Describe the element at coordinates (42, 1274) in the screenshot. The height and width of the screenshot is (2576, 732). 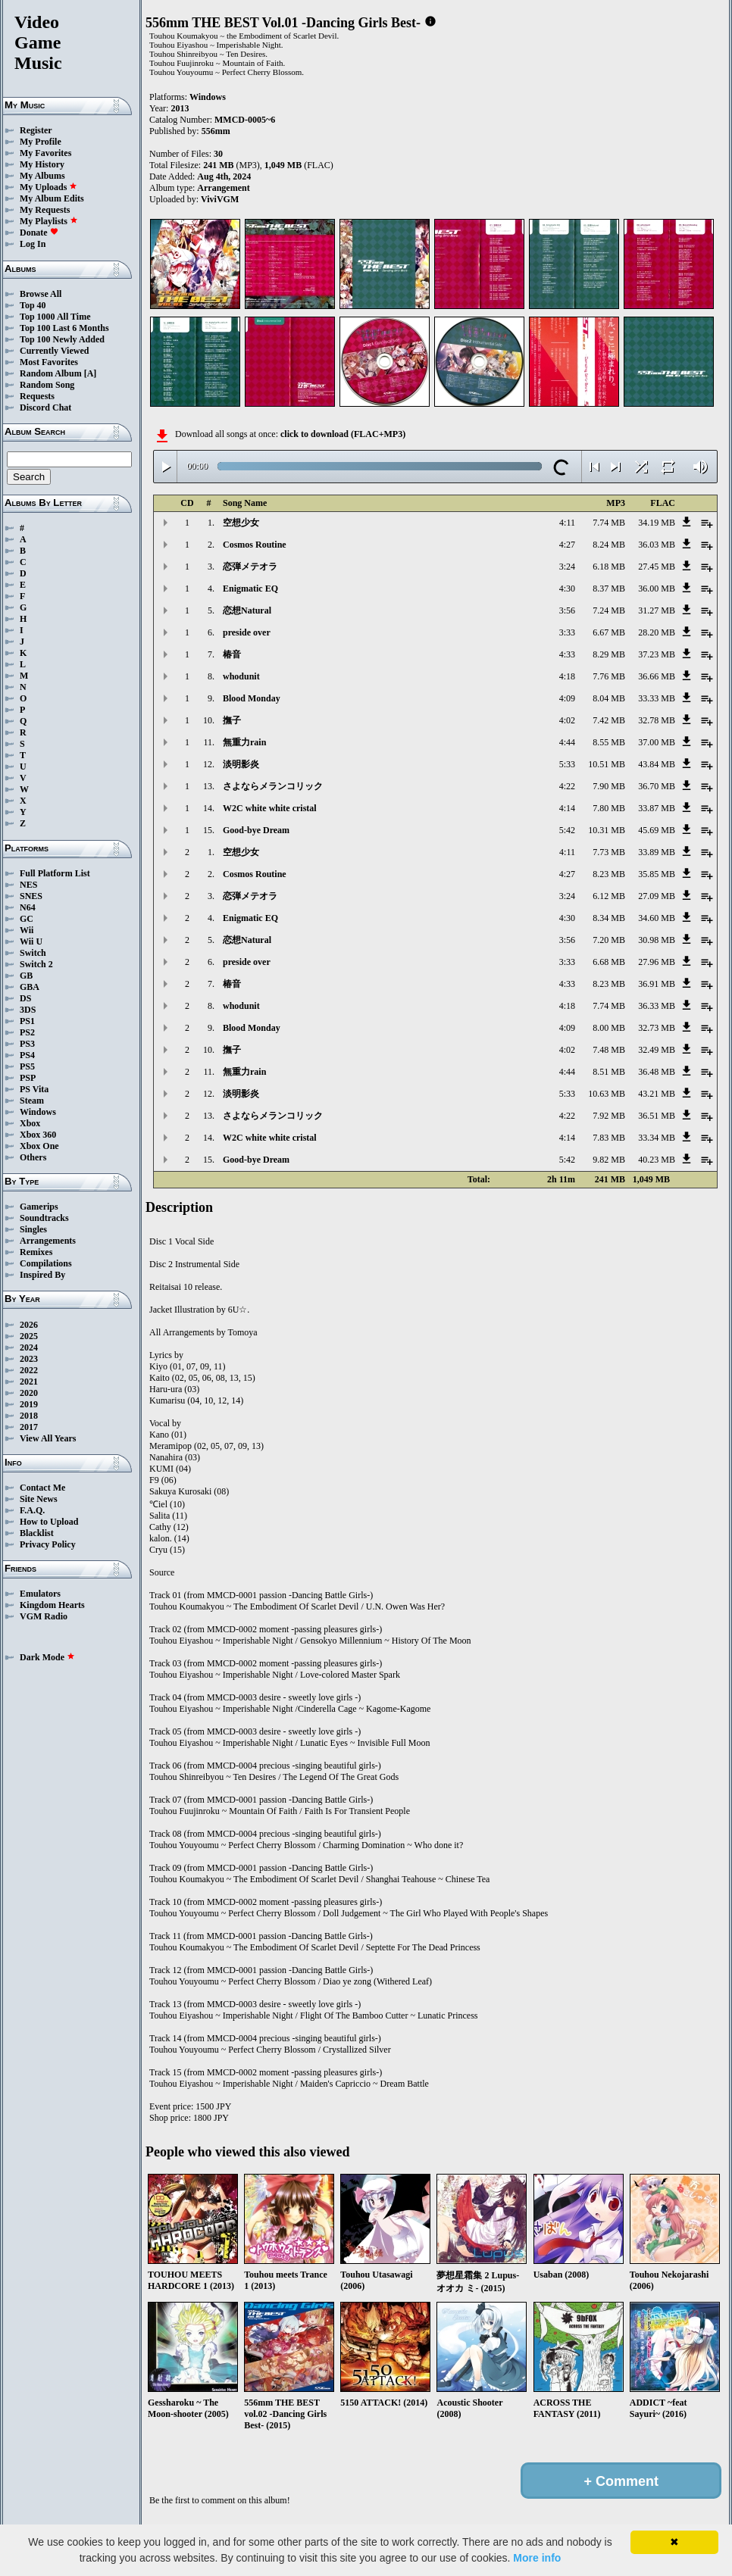
I see `Inspired By` at that location.